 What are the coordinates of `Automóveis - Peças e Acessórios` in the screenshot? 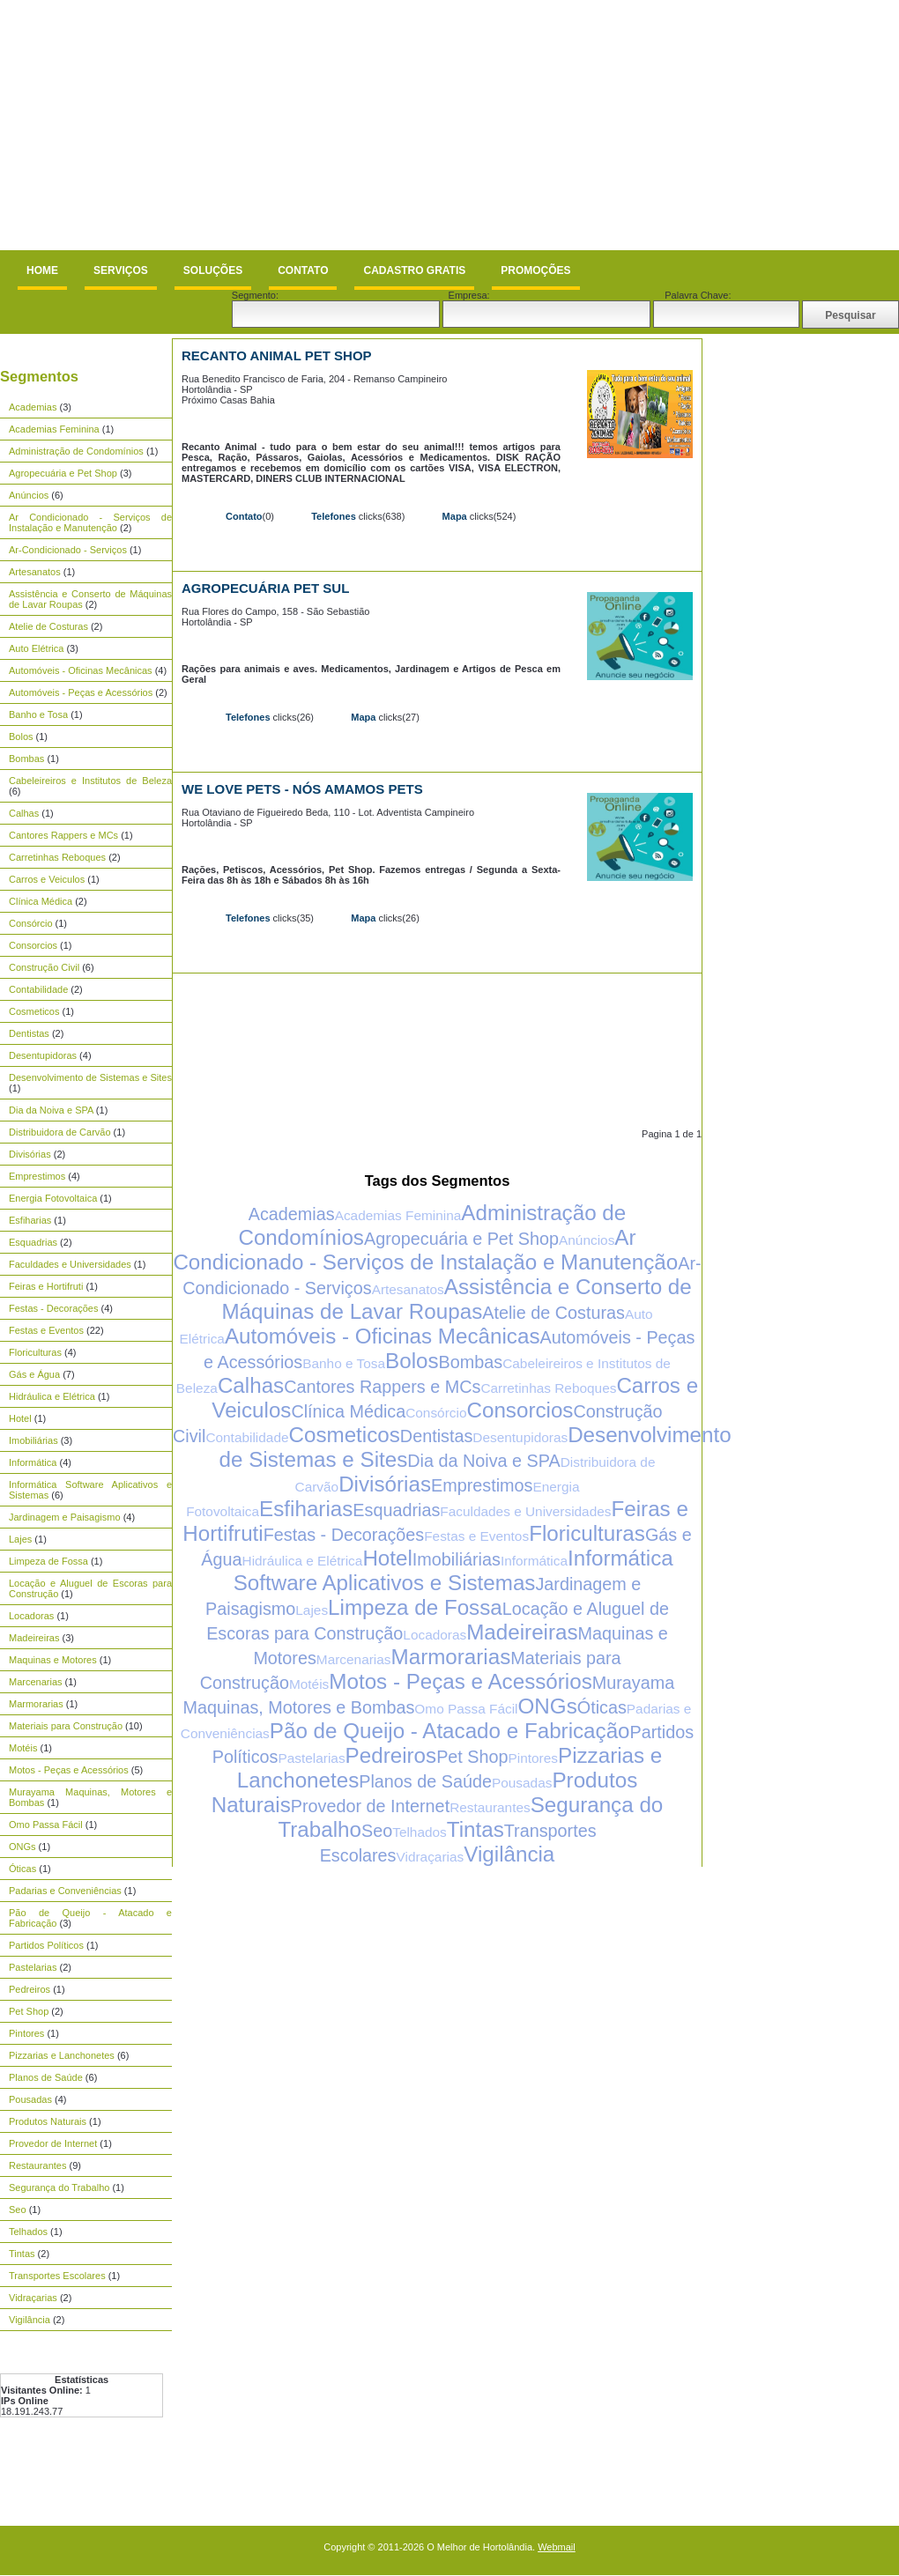 It's located at (80, 692).